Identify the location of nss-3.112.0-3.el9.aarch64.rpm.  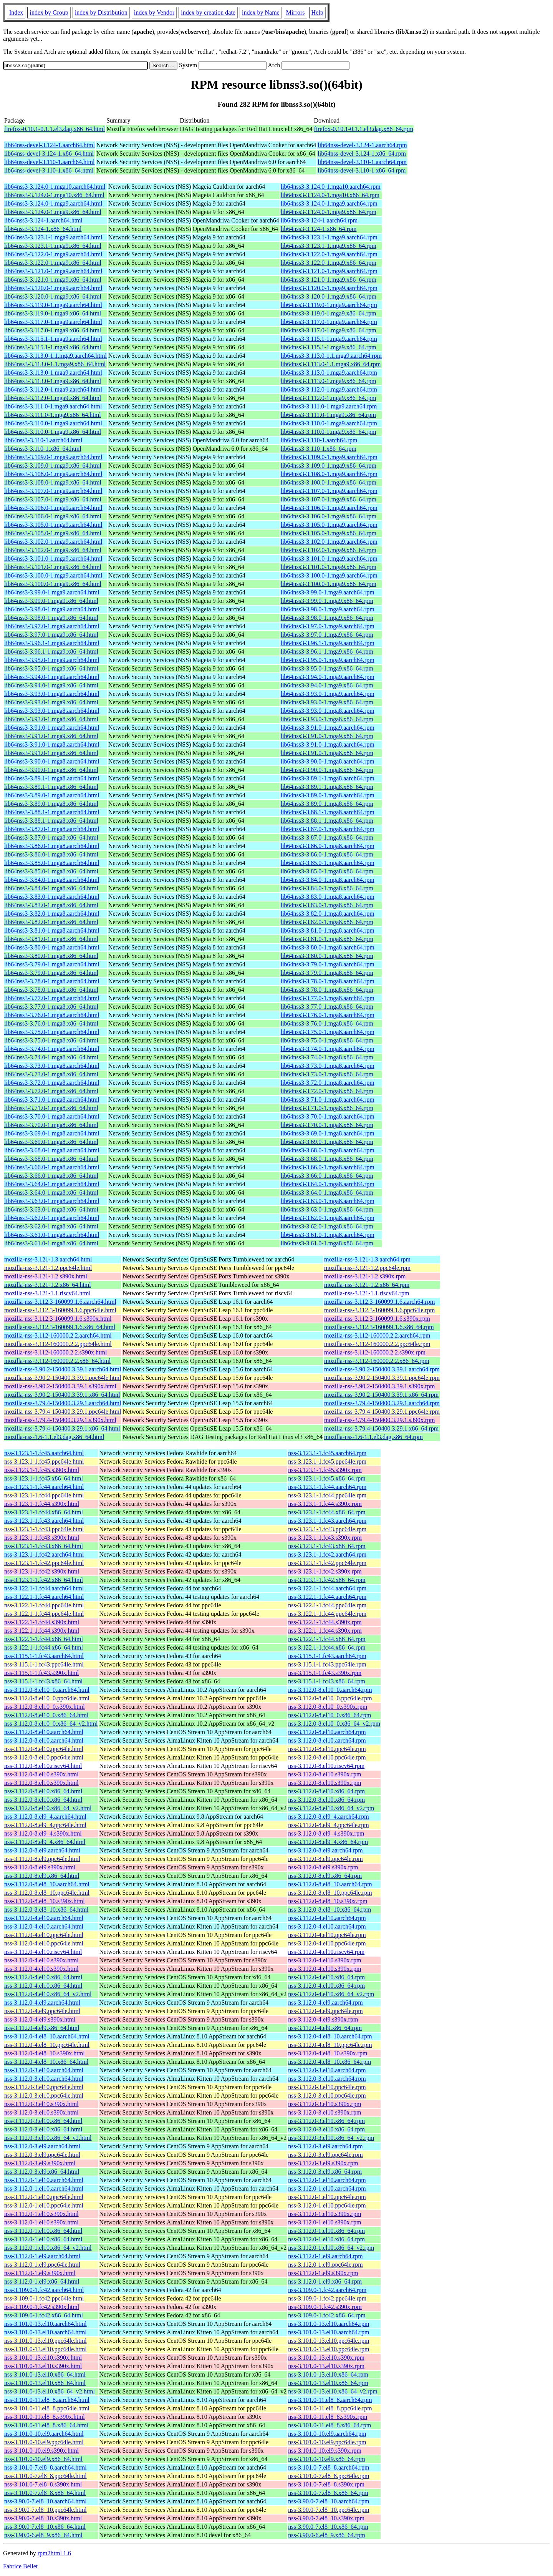
(325, 2146).